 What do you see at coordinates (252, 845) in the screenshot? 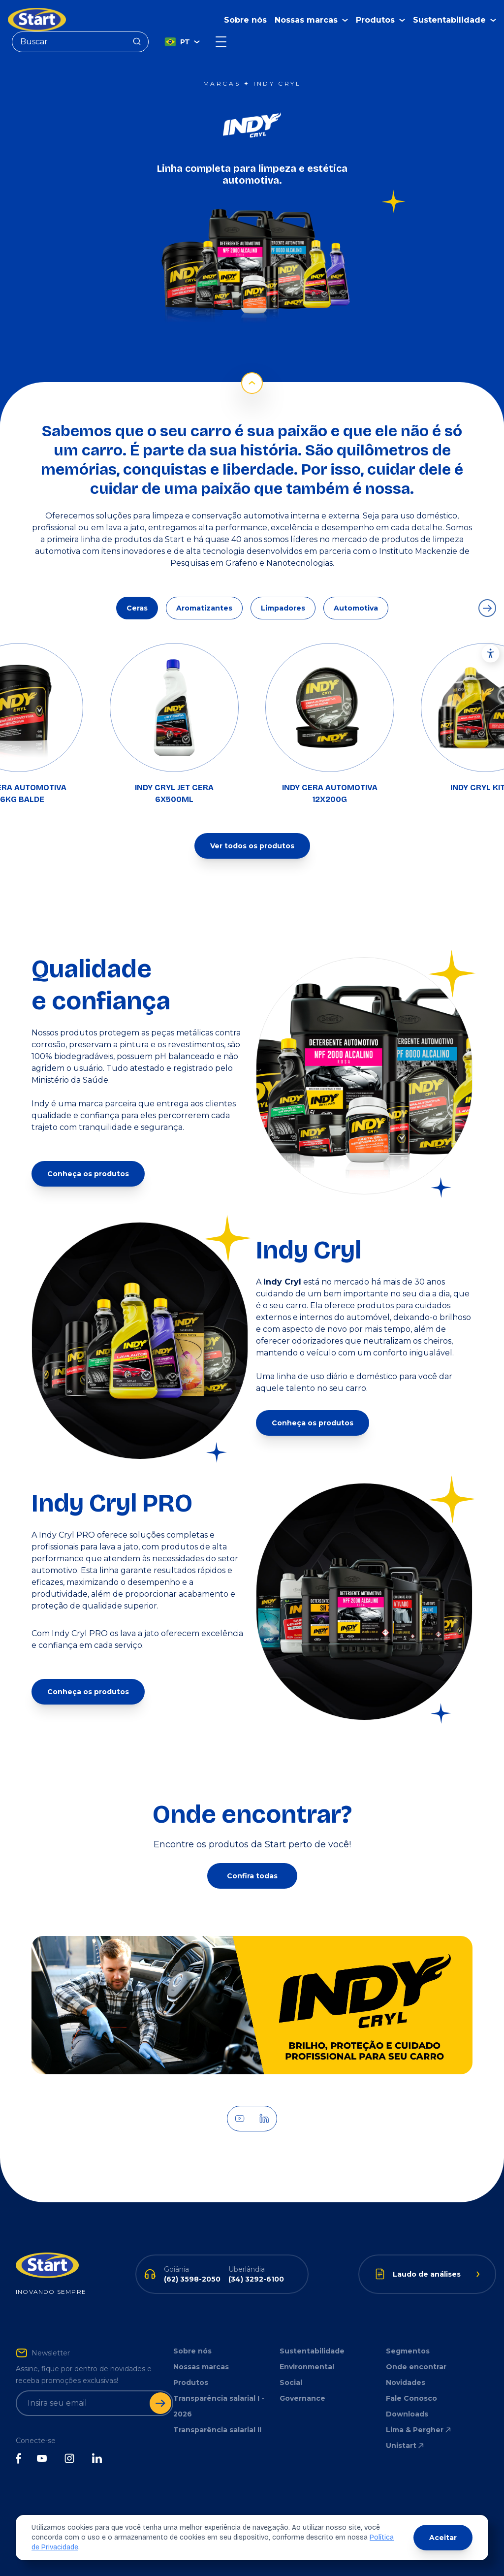
I see `Ver todos os produtos` at bounding box center [252, 845].